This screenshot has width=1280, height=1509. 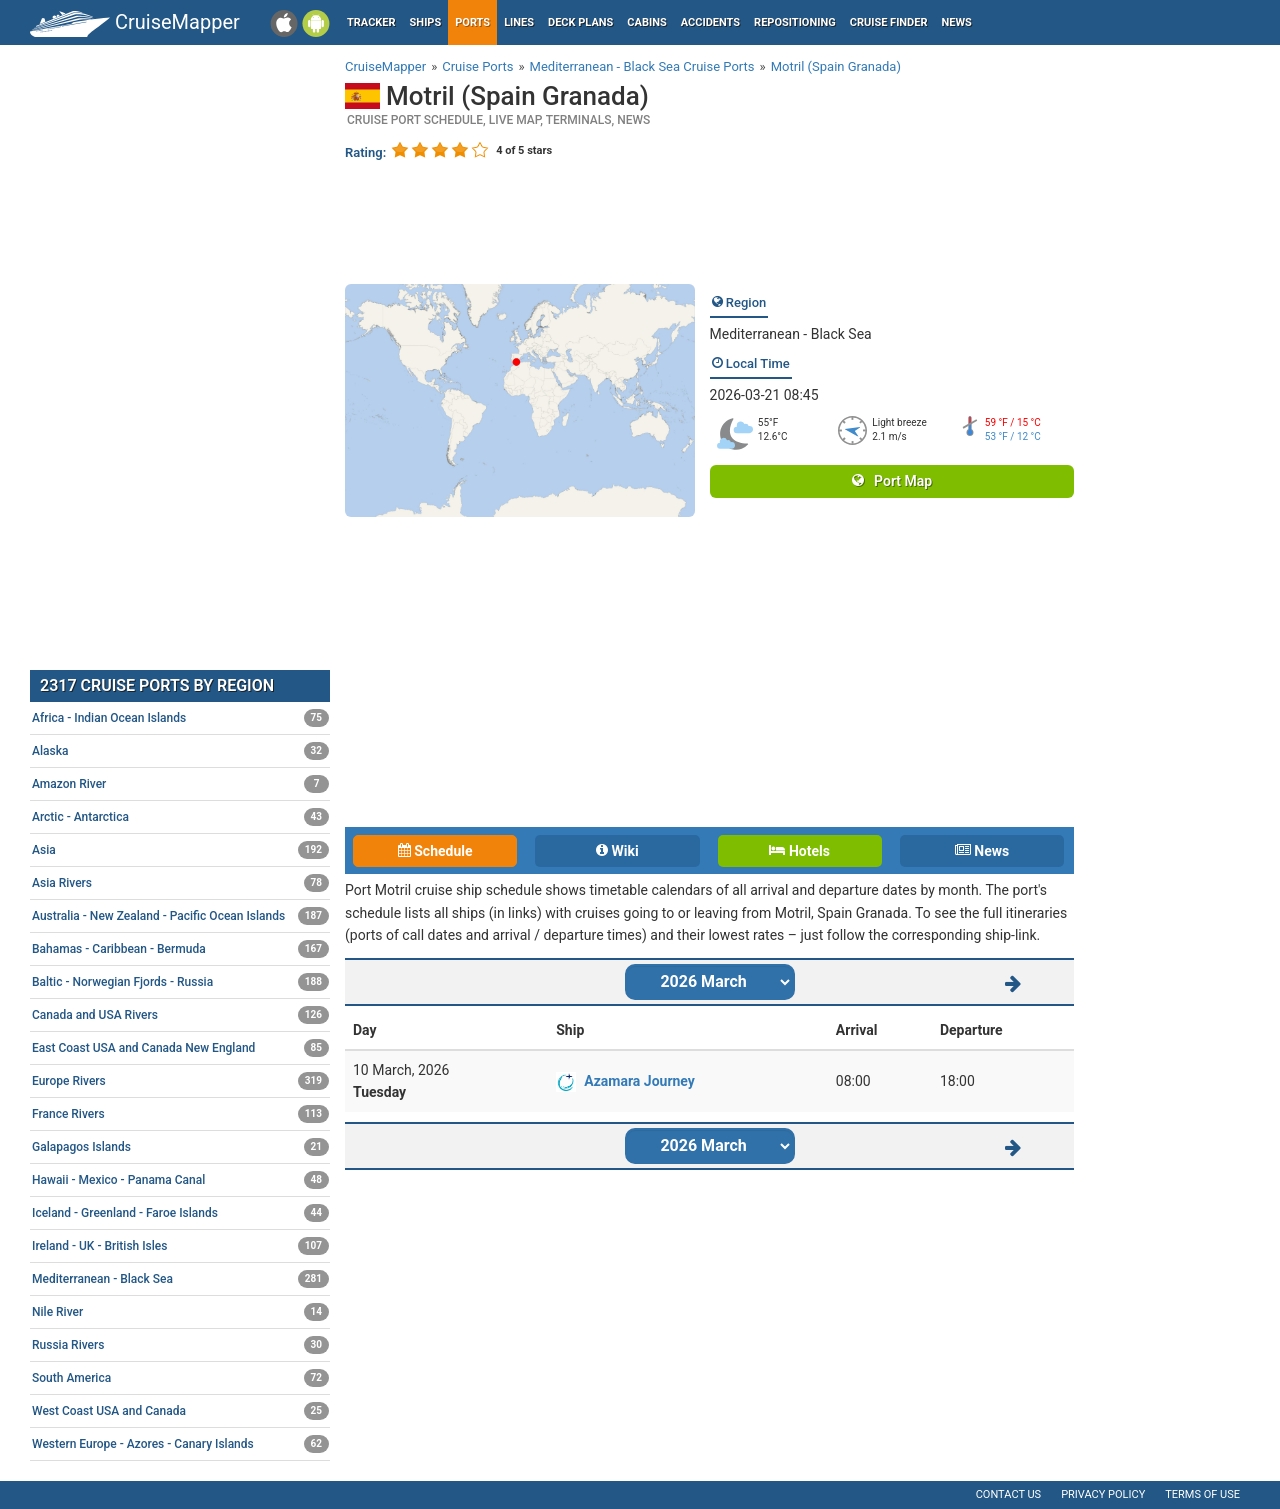 I want to click on Alaska, so click(x=180, y=751).